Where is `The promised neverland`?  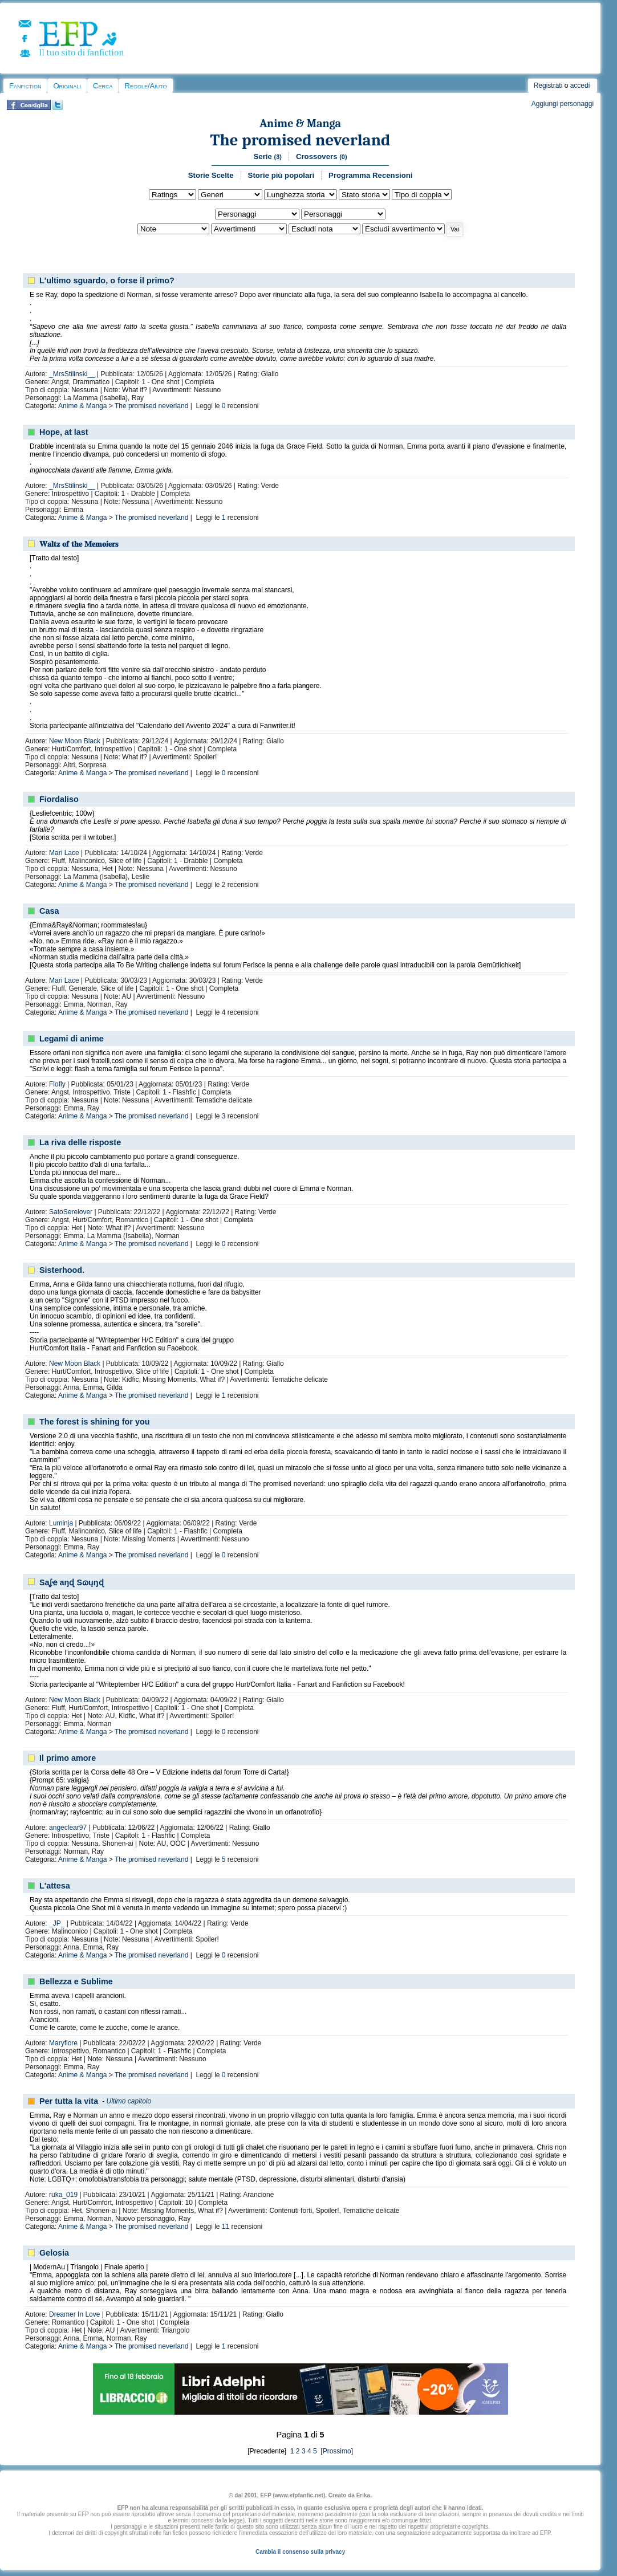 The promised neverland is located at coordinates (300, 140).